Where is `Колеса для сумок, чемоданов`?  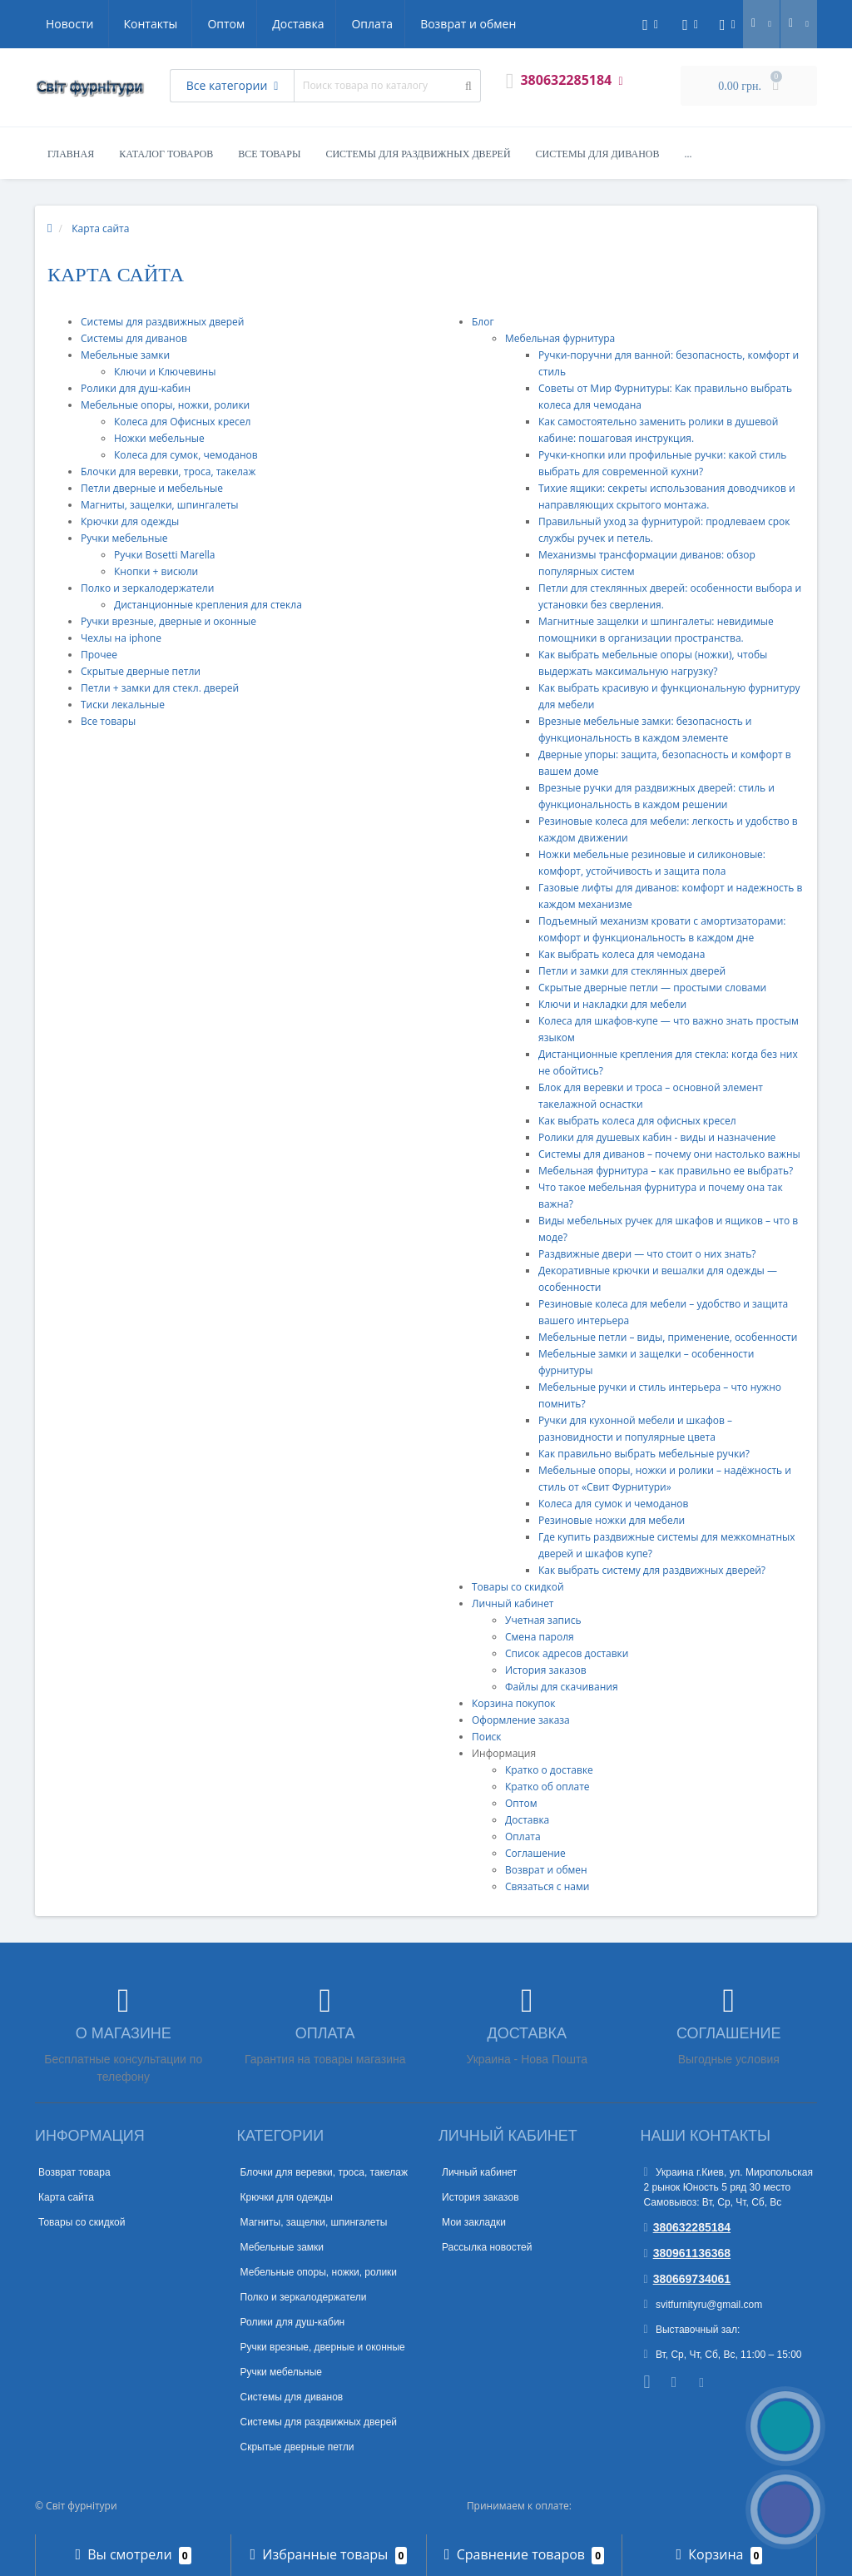
Колеса для сумок, чемоданов is located at coordinates (186, 455).